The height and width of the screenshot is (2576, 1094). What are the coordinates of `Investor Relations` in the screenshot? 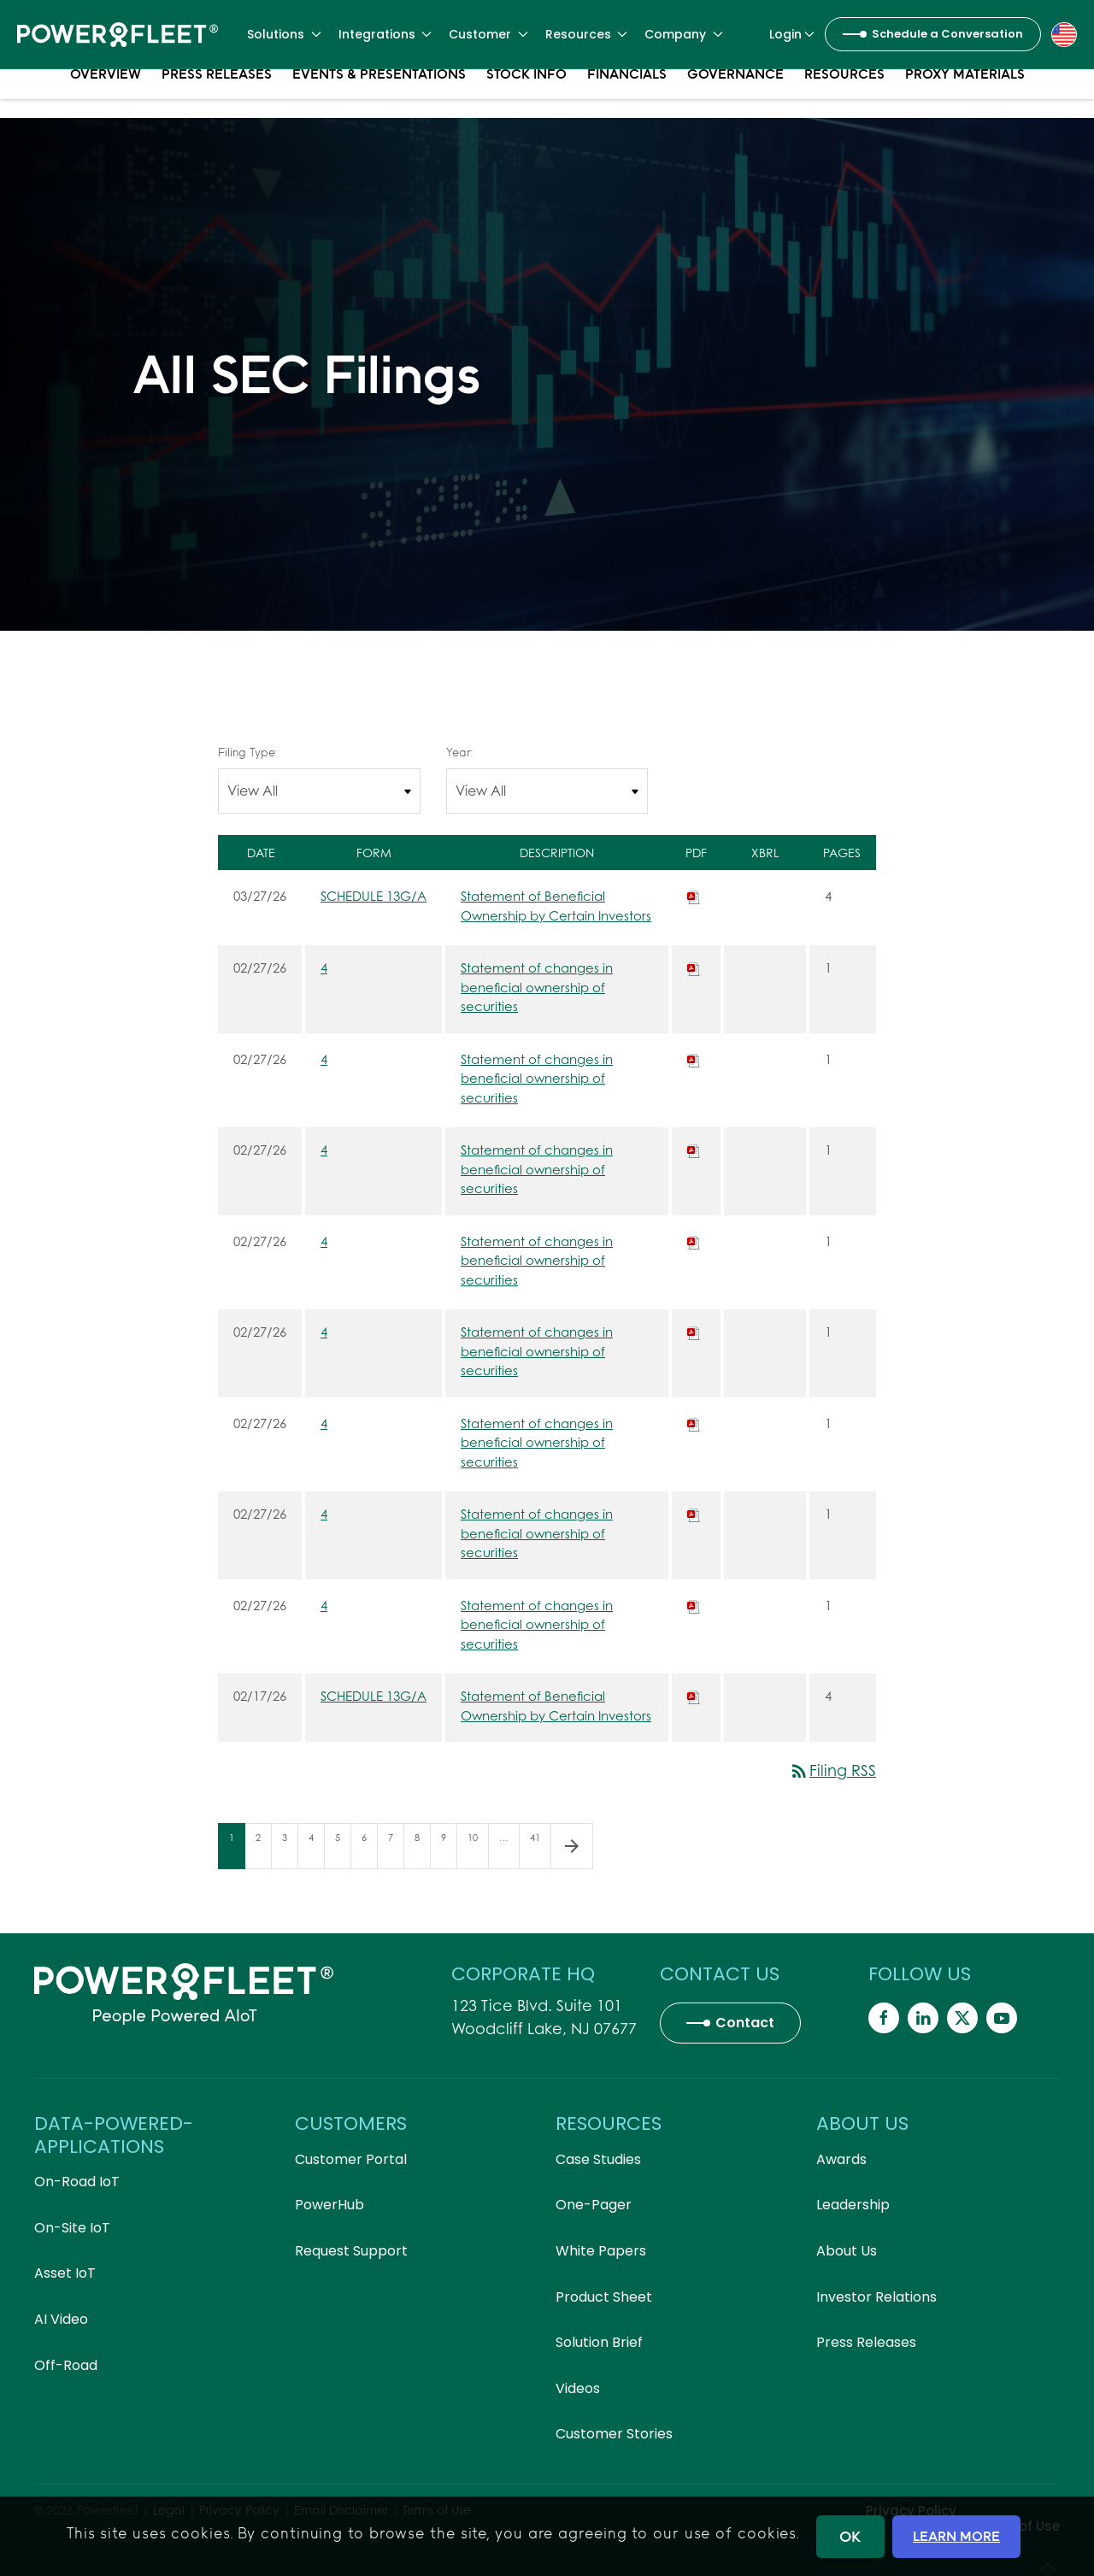 It's located at (876, 2297).